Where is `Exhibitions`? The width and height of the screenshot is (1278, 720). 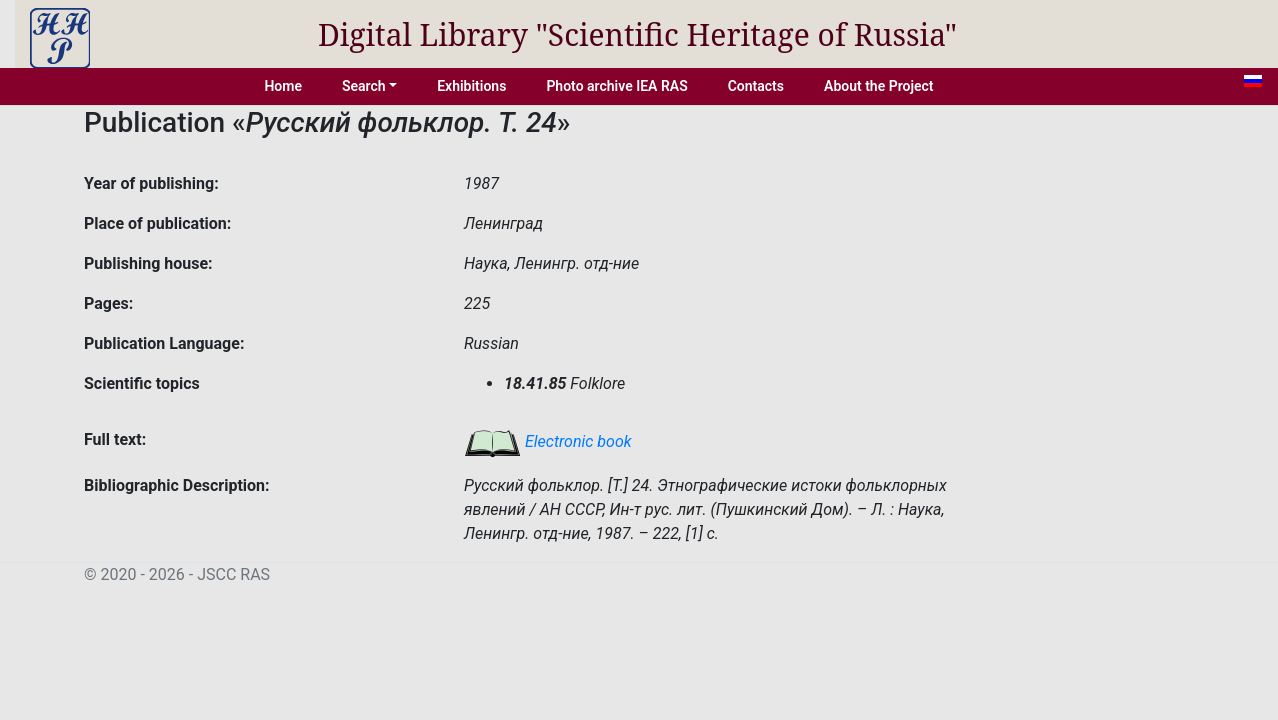
Exhibitions is located at coordinates (471, 86).